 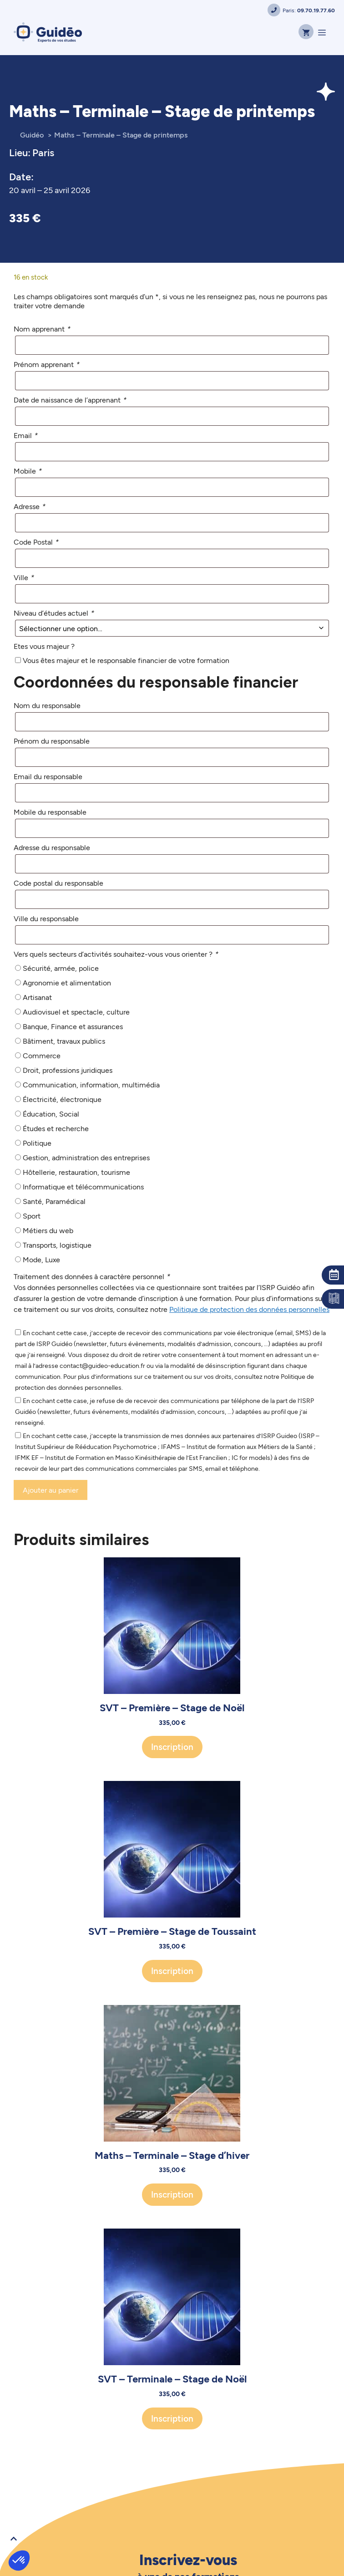 What do you see at coordinates (36, 541) in the screenshot?
I see `Code Postal` at bounding box center [36, 541].